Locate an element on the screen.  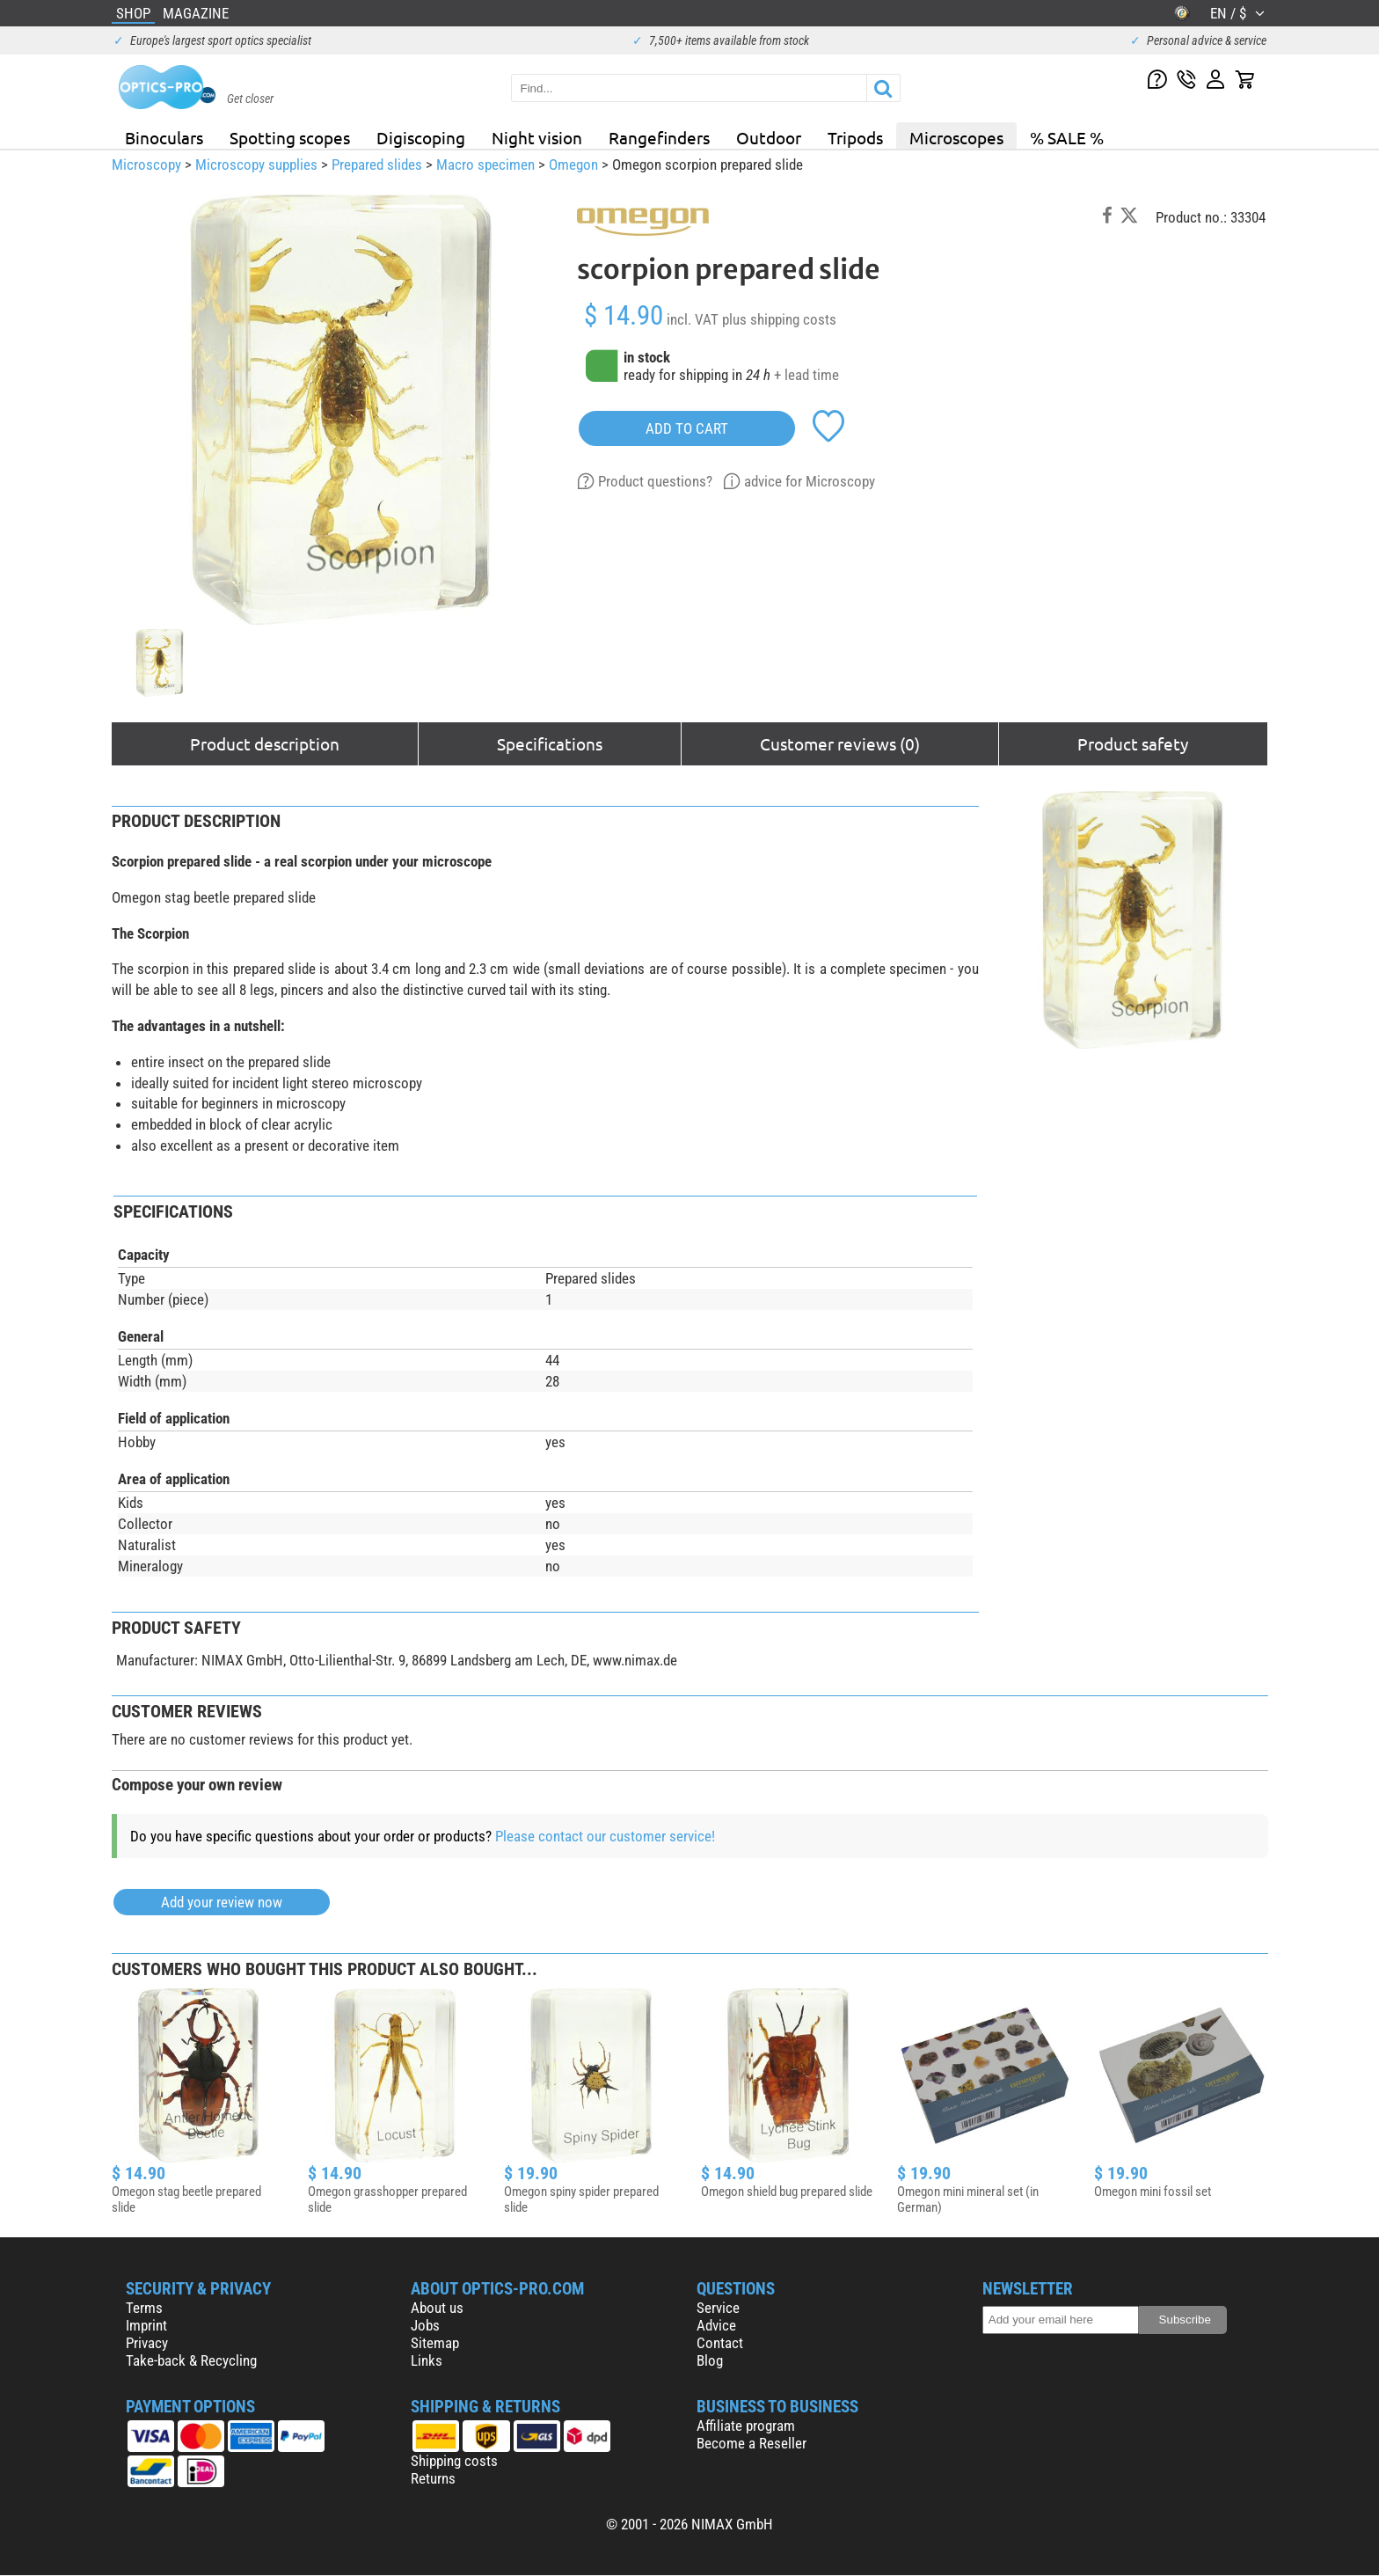
Microscopy is located at coordinates (146, 164).